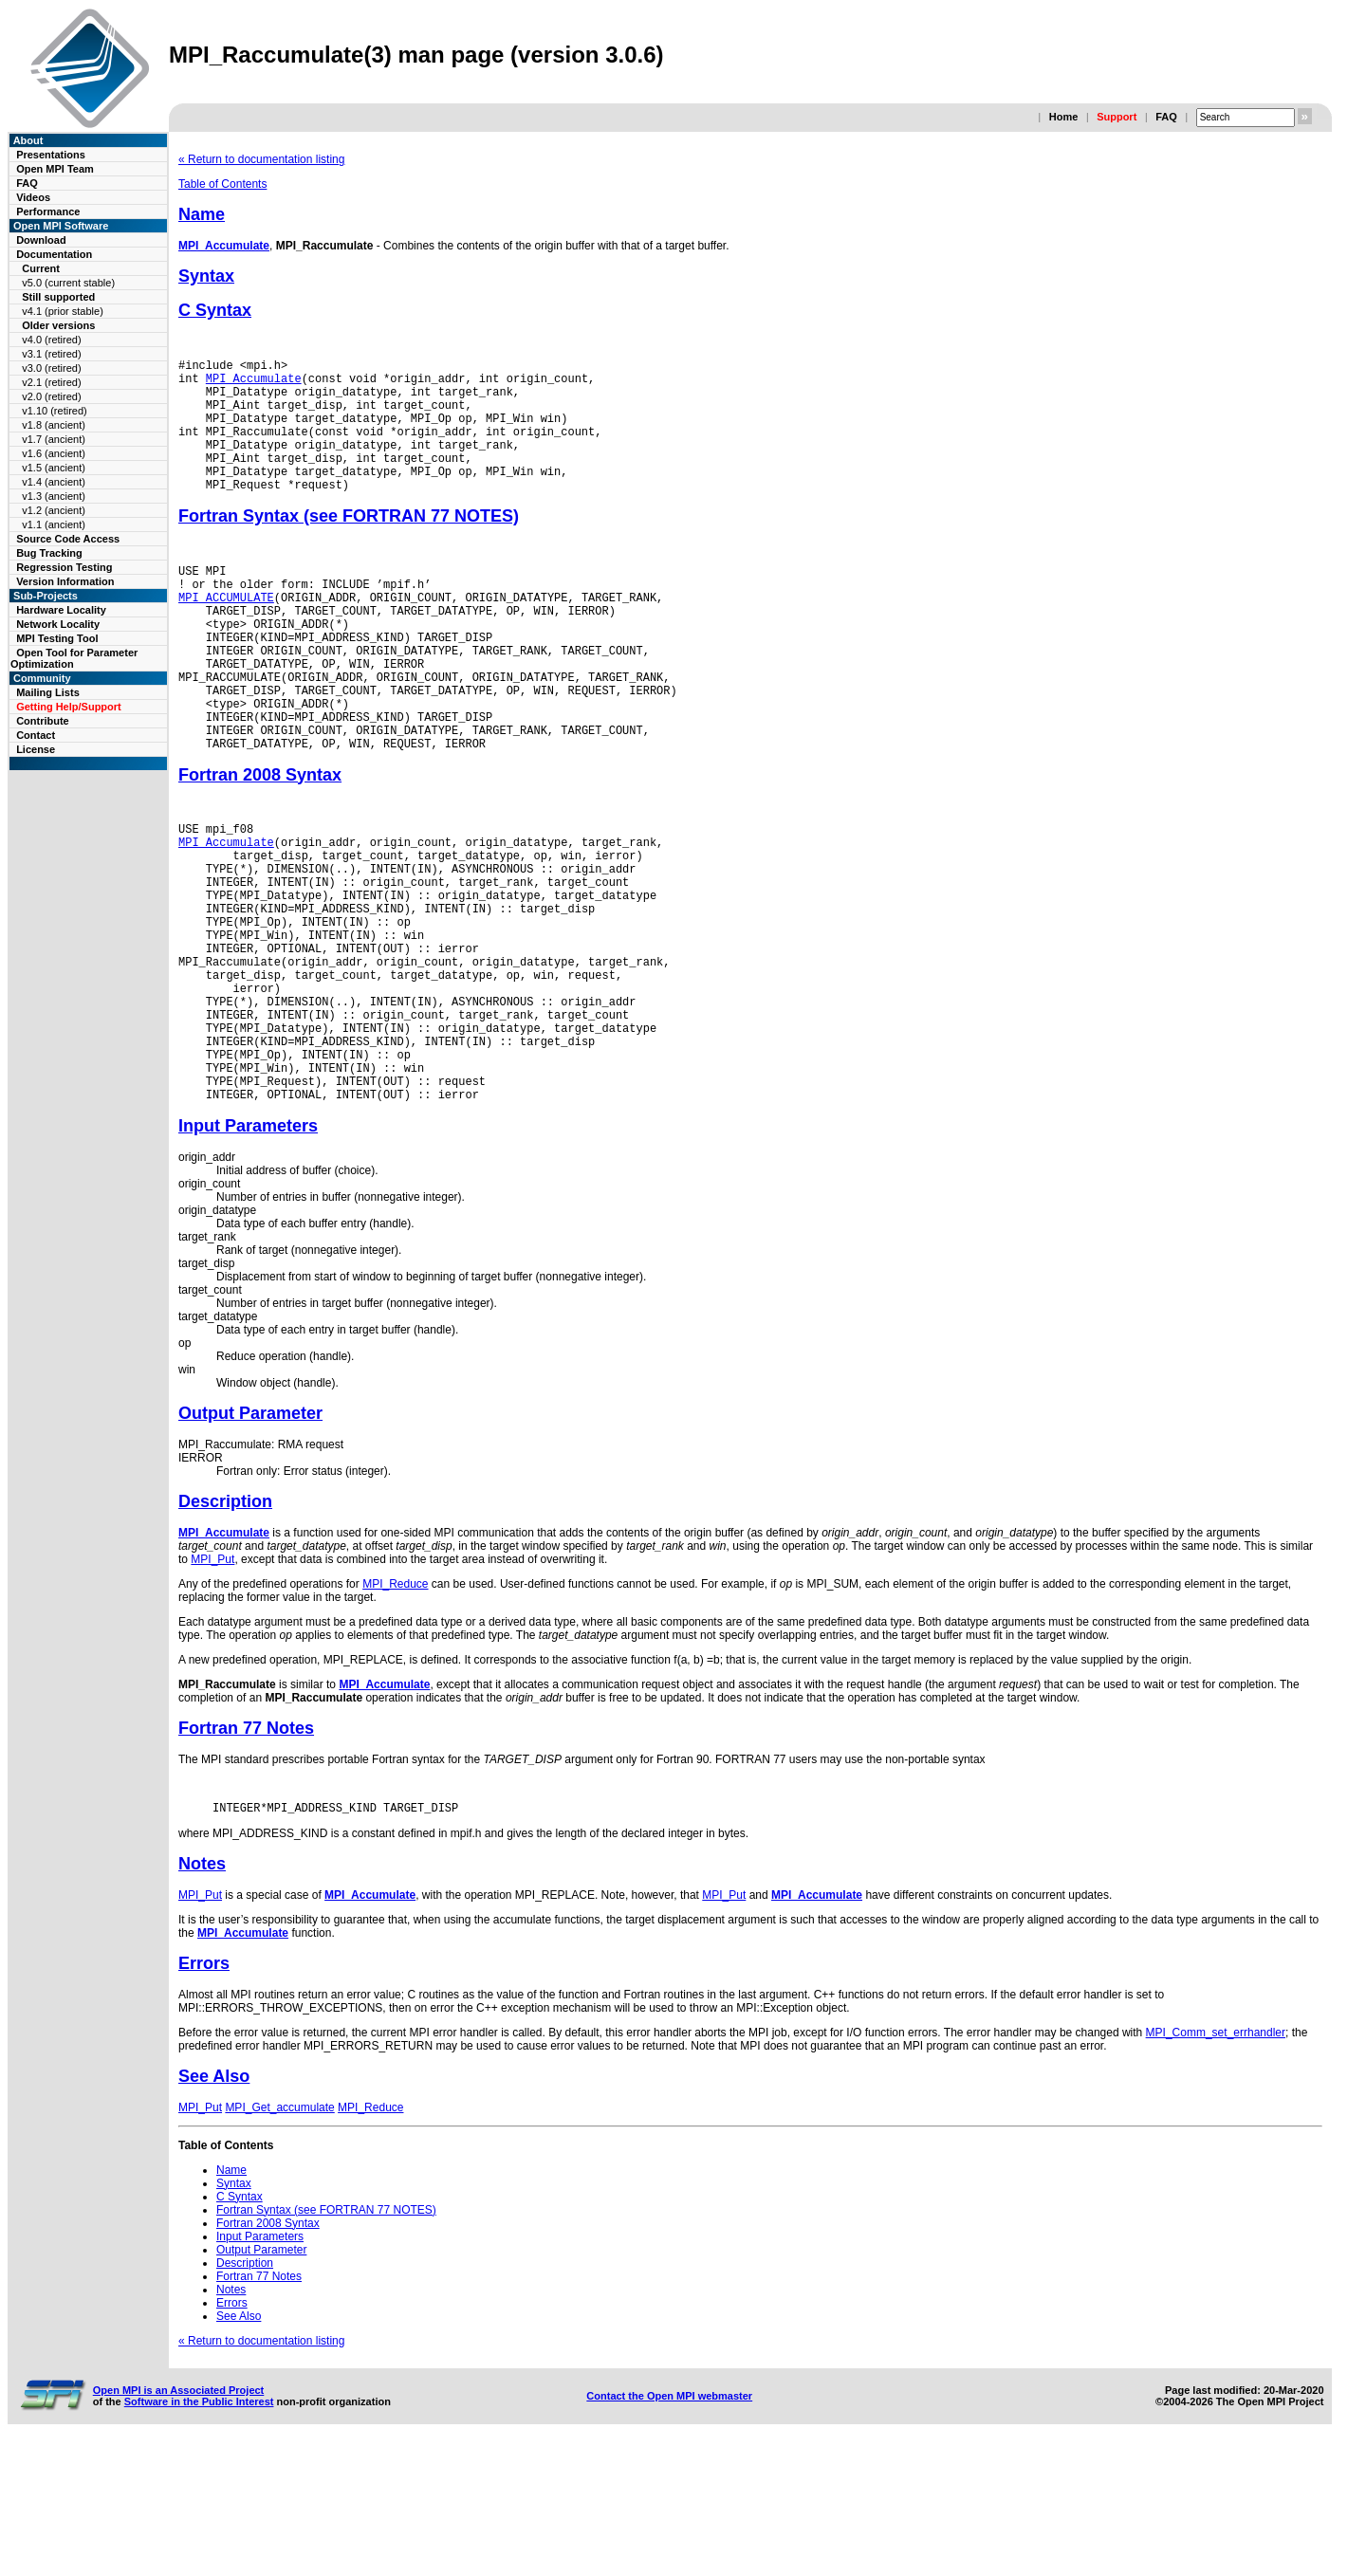 This screenshot has height=2576, width=1366. I want to click on Contribute, so click(42, 721).